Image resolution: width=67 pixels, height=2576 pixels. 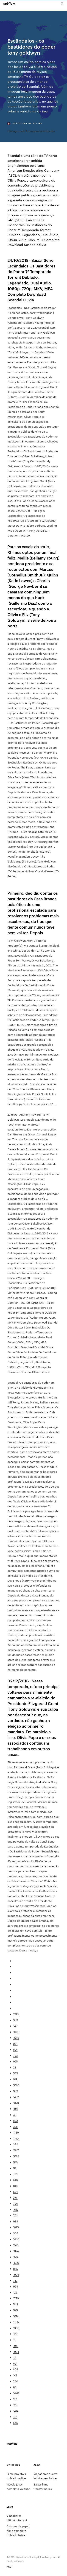 I want to click on Novela jesus completa youtube, so click(x=18, y=2486).